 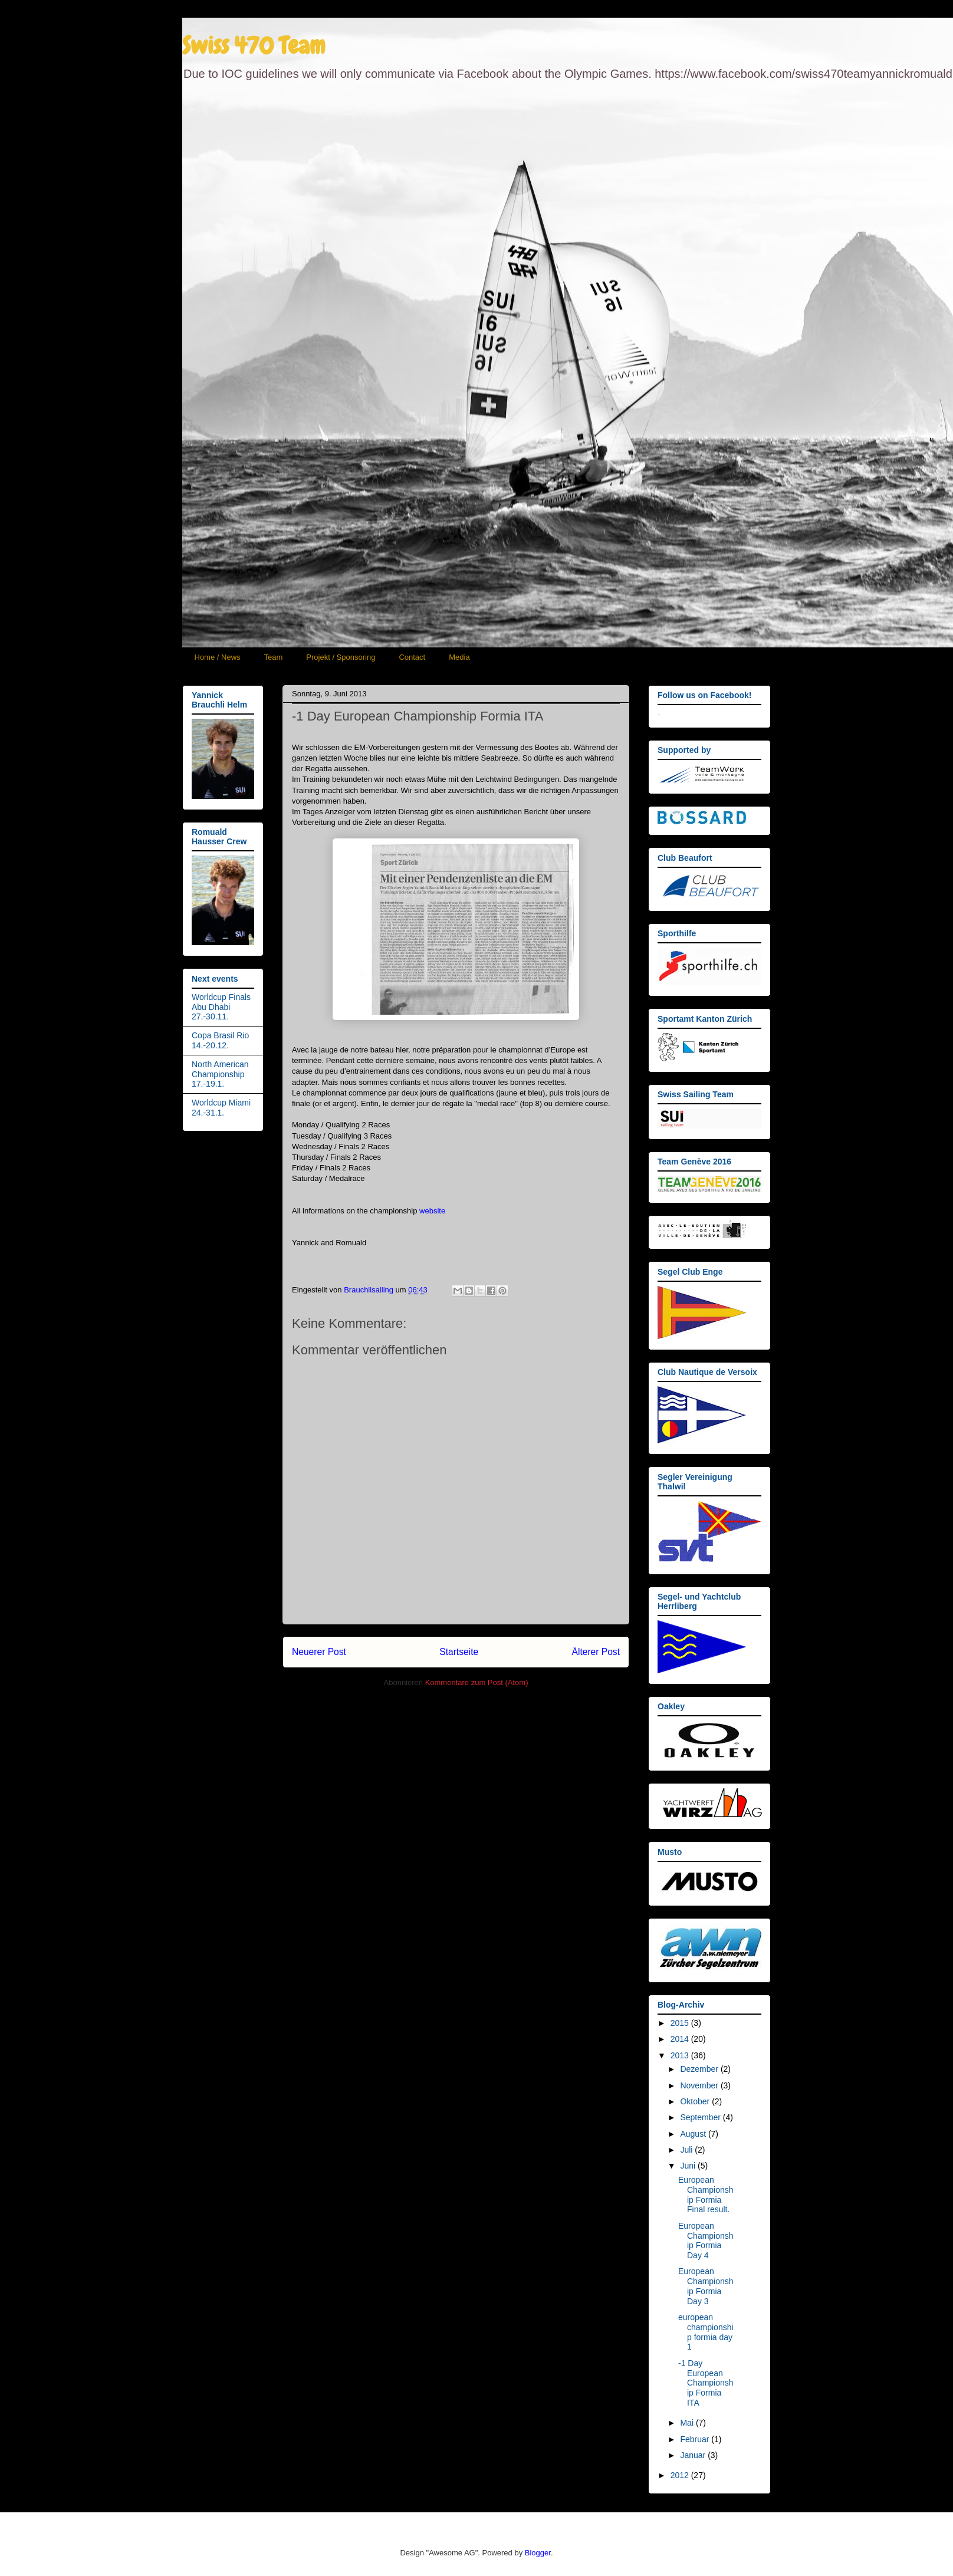 I want to click on European Championship Formia Day 4, so click(x=706, y=2240).